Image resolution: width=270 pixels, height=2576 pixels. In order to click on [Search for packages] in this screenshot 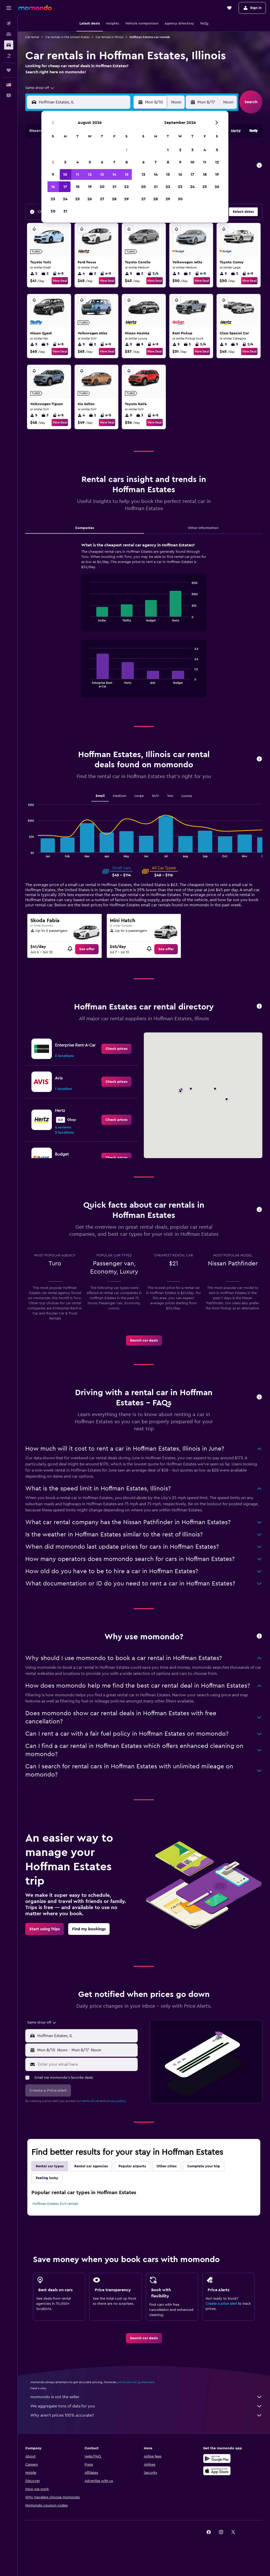, I will do `click(8, 56)`.